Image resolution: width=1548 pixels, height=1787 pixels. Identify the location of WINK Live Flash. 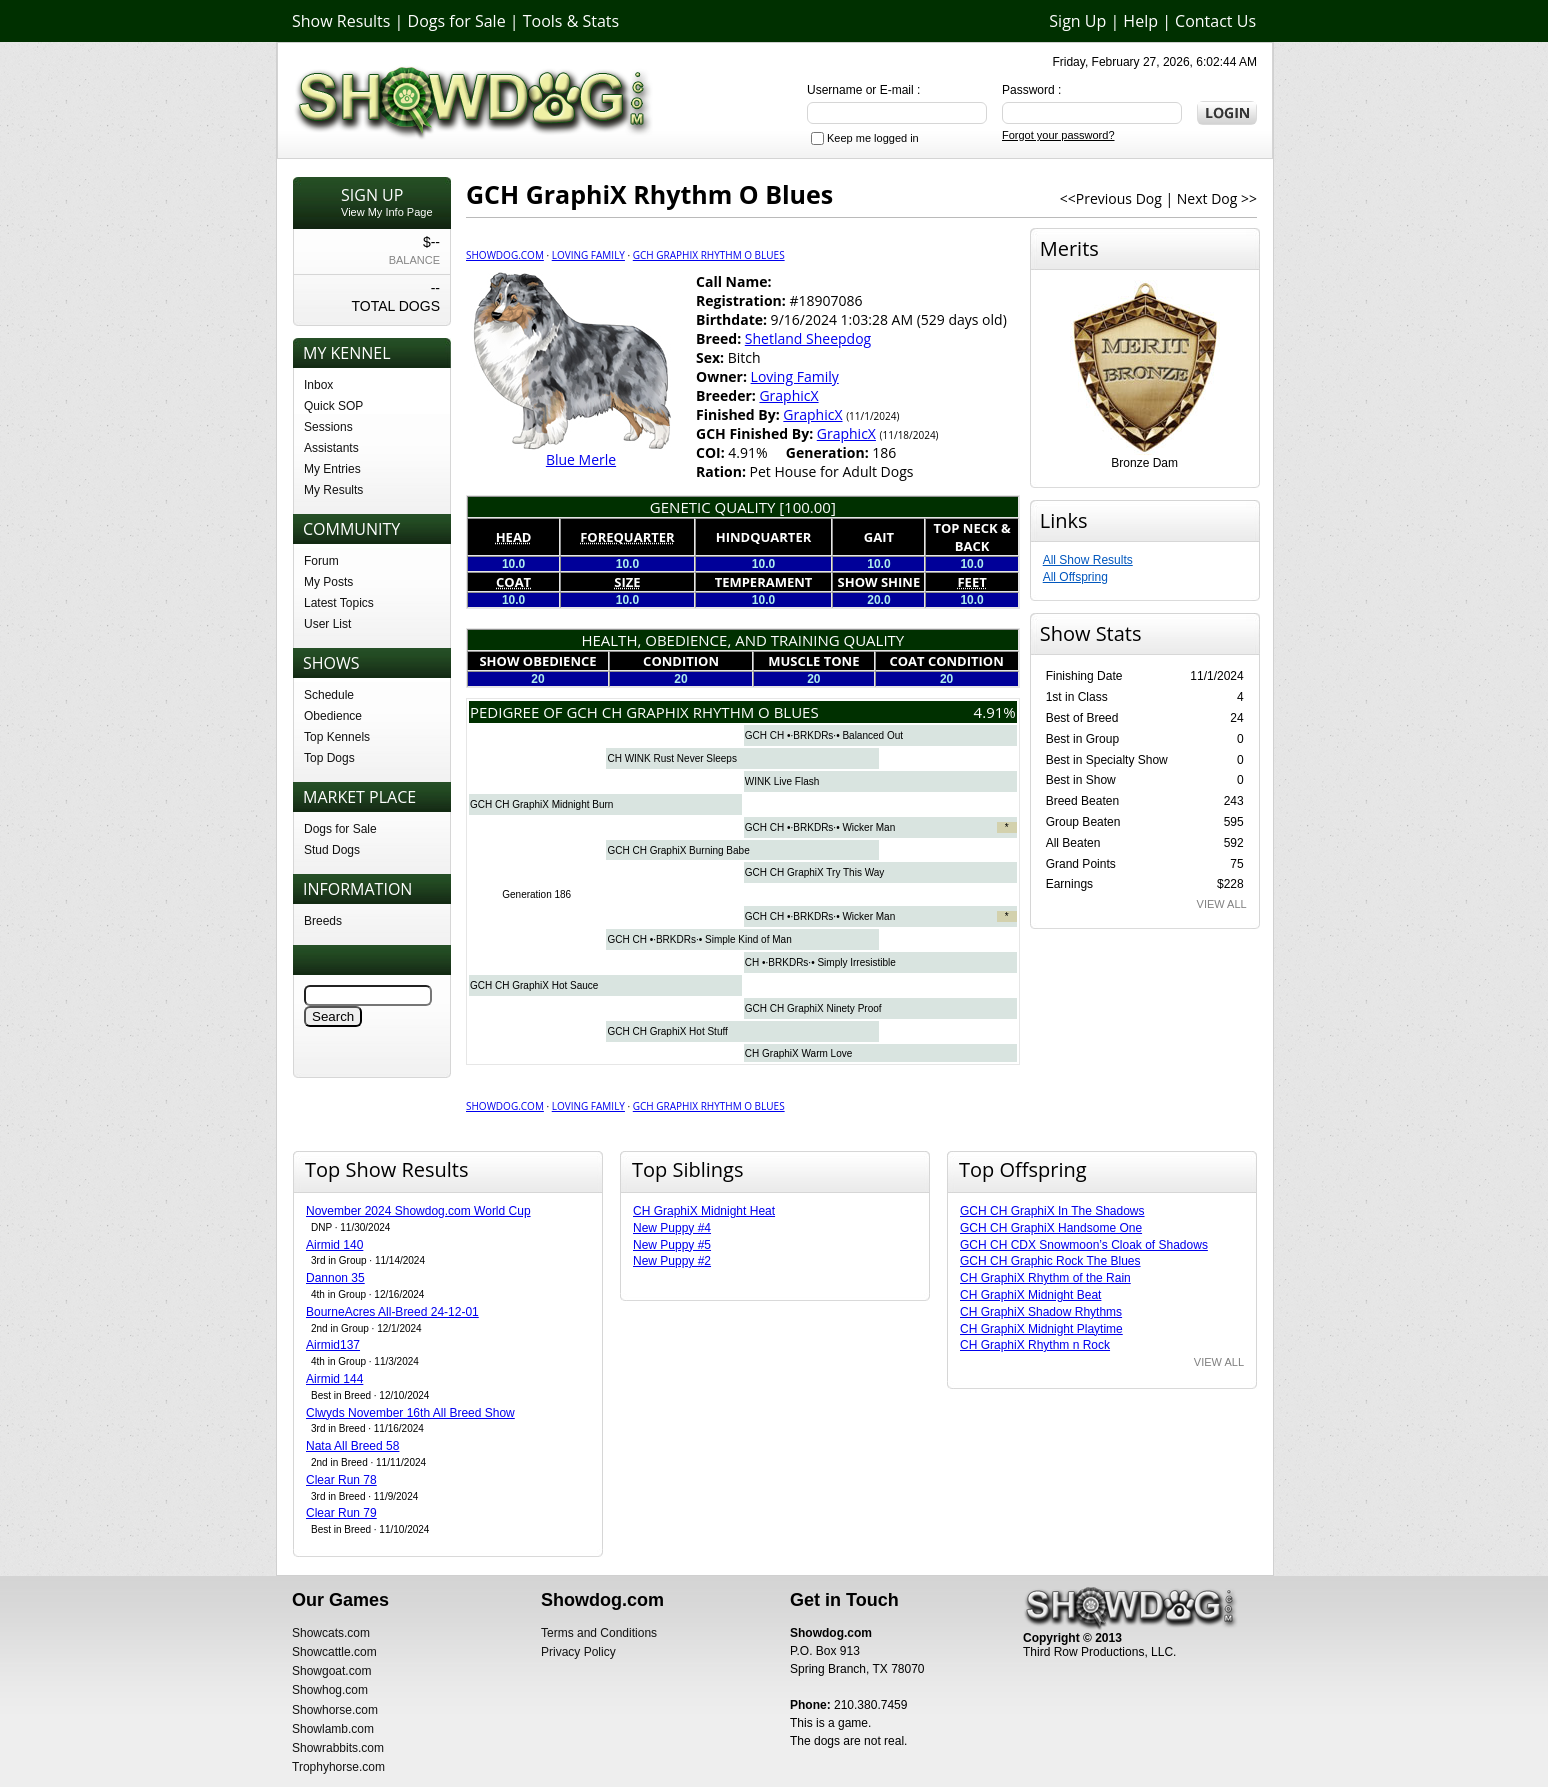
(782, 781).